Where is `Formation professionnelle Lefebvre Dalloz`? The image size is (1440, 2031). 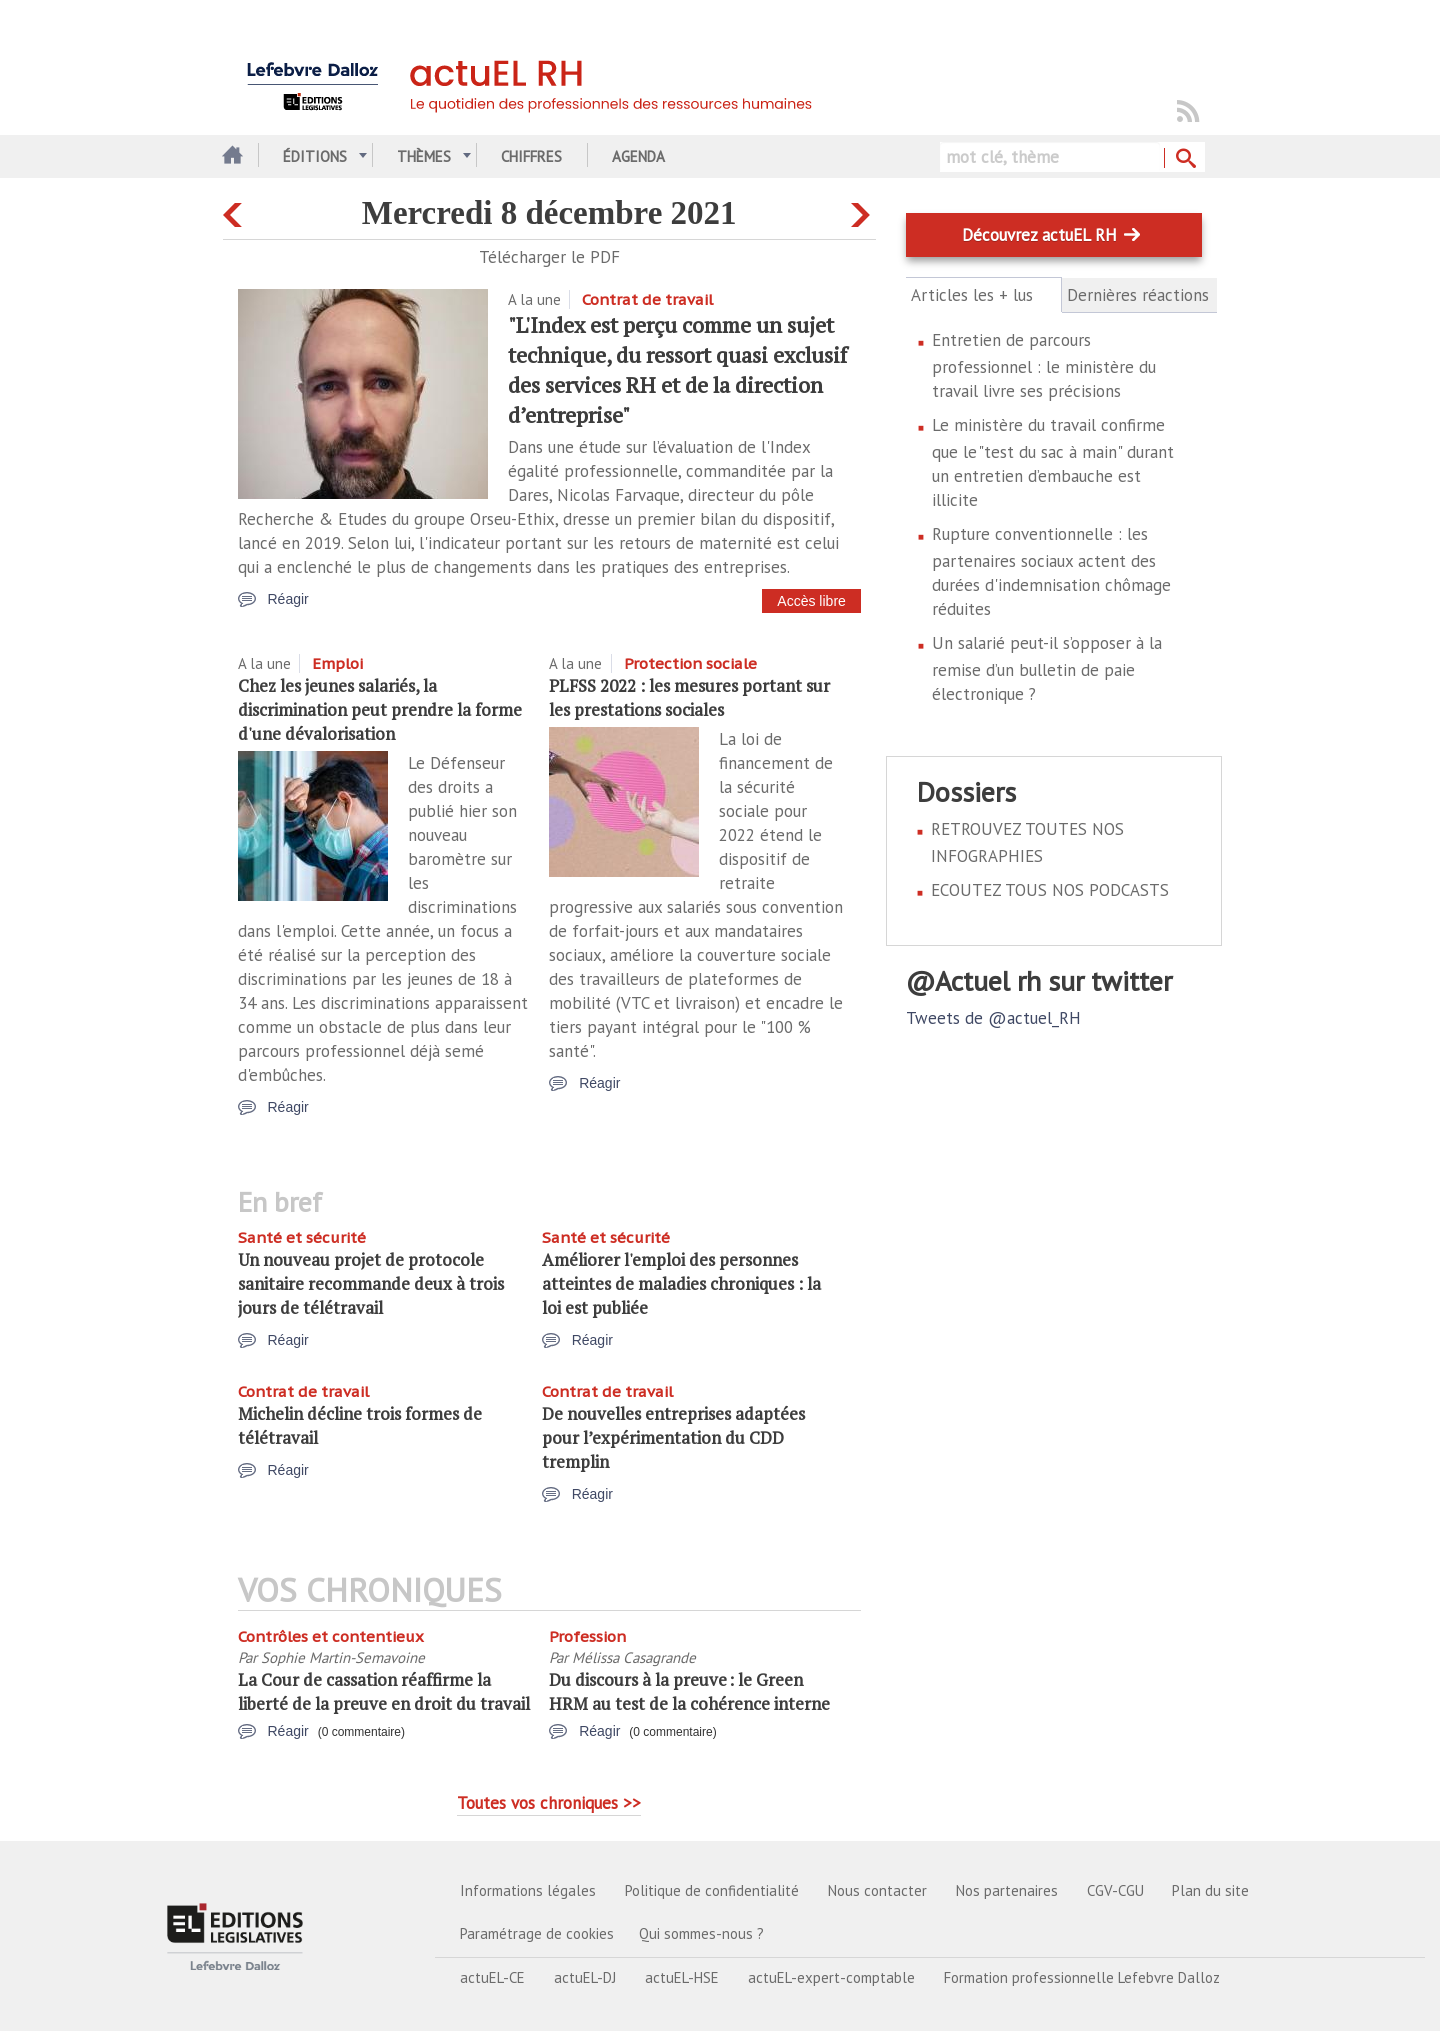 Formation professionnelle Lefebvre Dalloz is located at coordinates (1082, 1977).